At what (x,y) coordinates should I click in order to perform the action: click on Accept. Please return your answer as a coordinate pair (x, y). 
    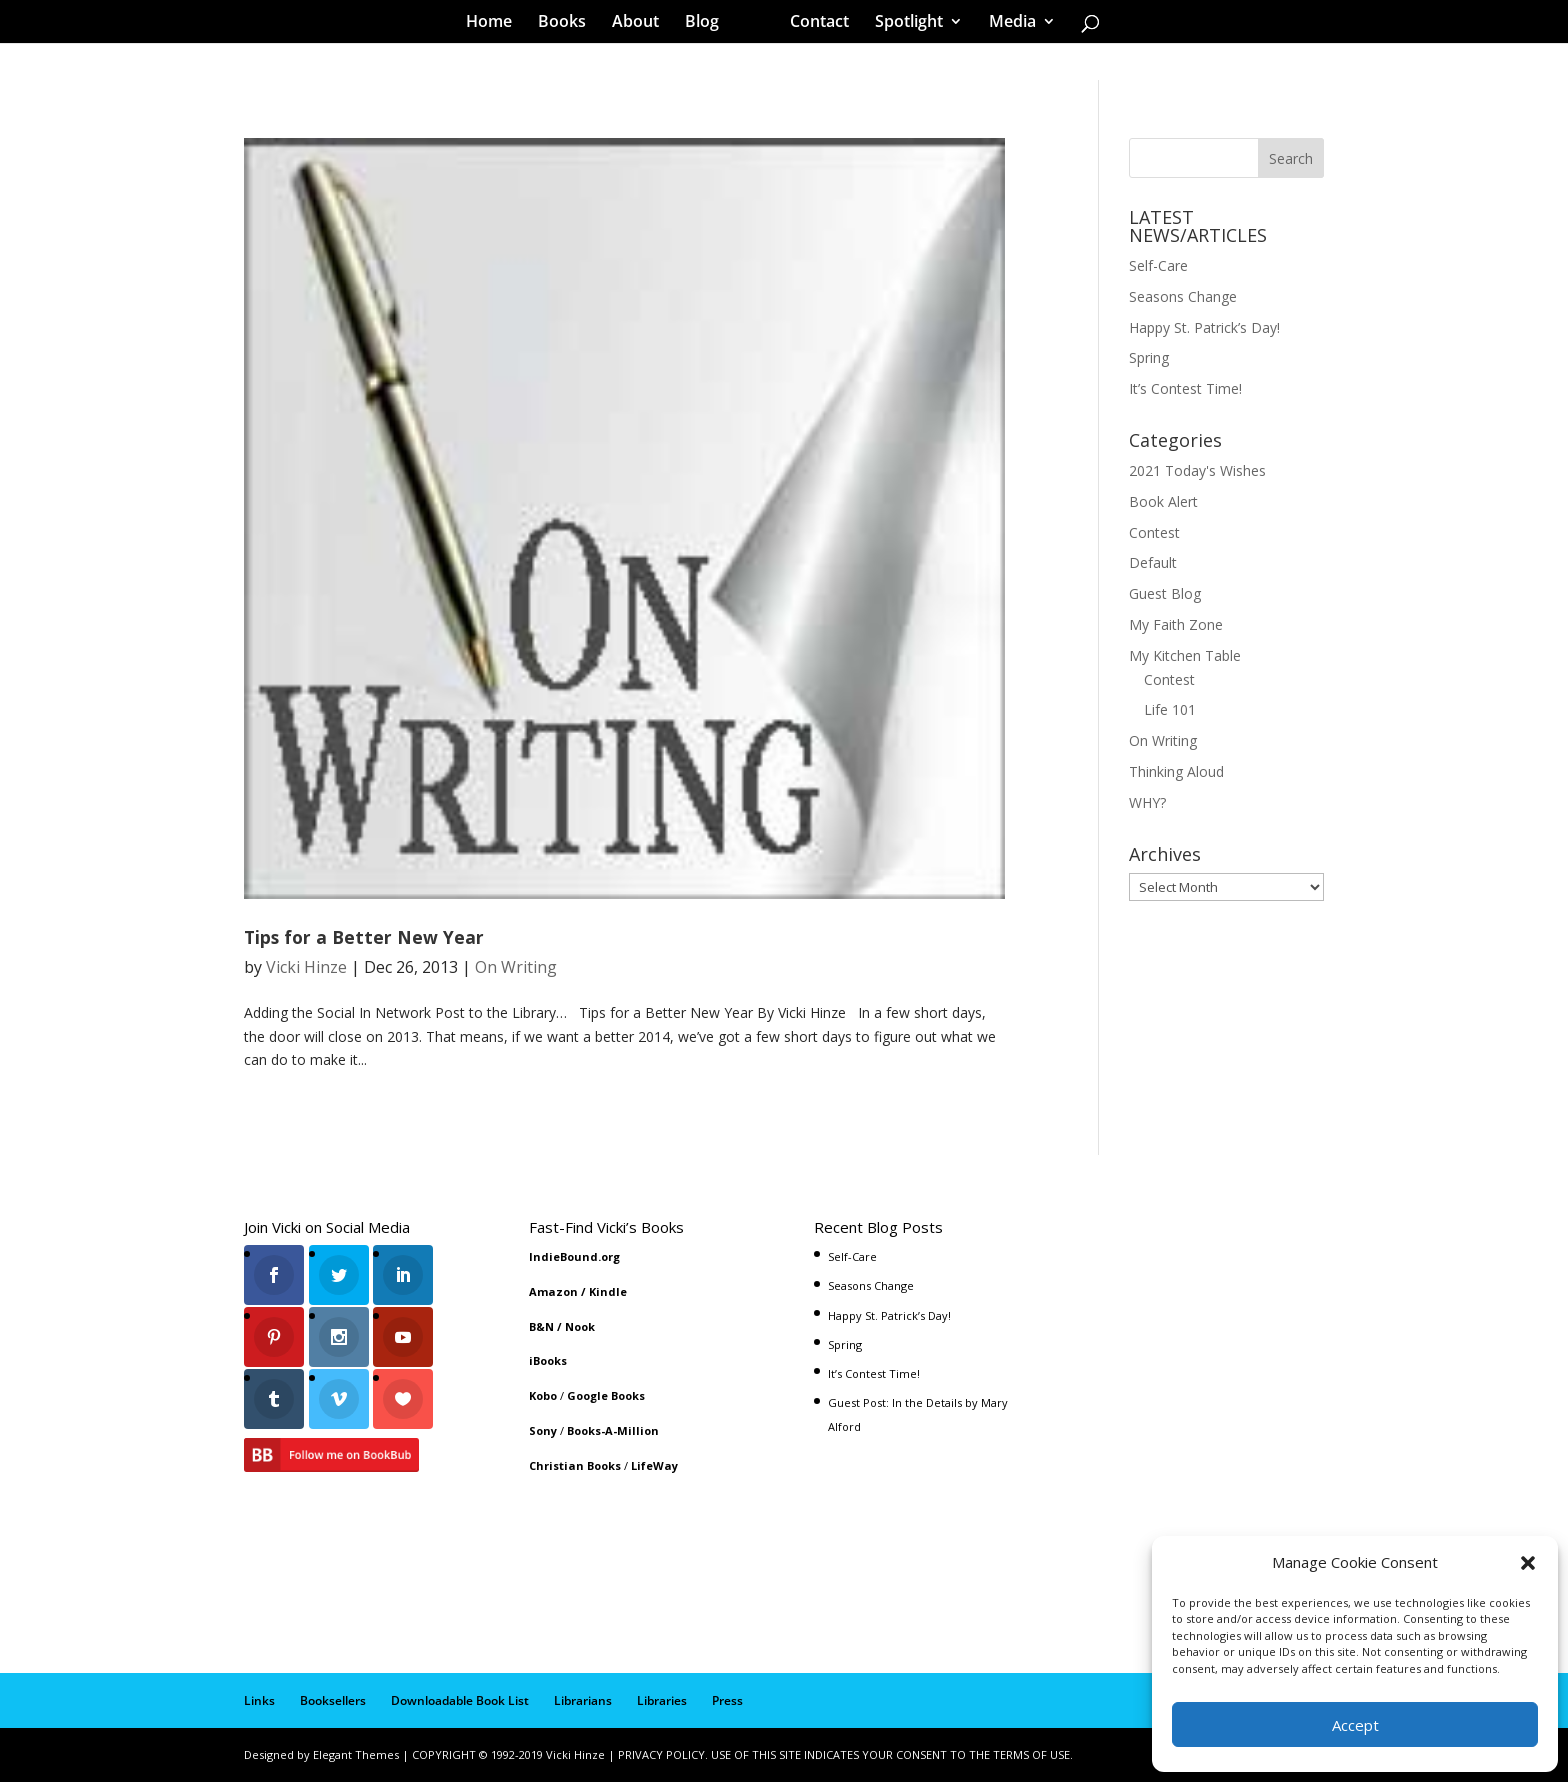
    Looking at the image, I should click on (1355, 1725).